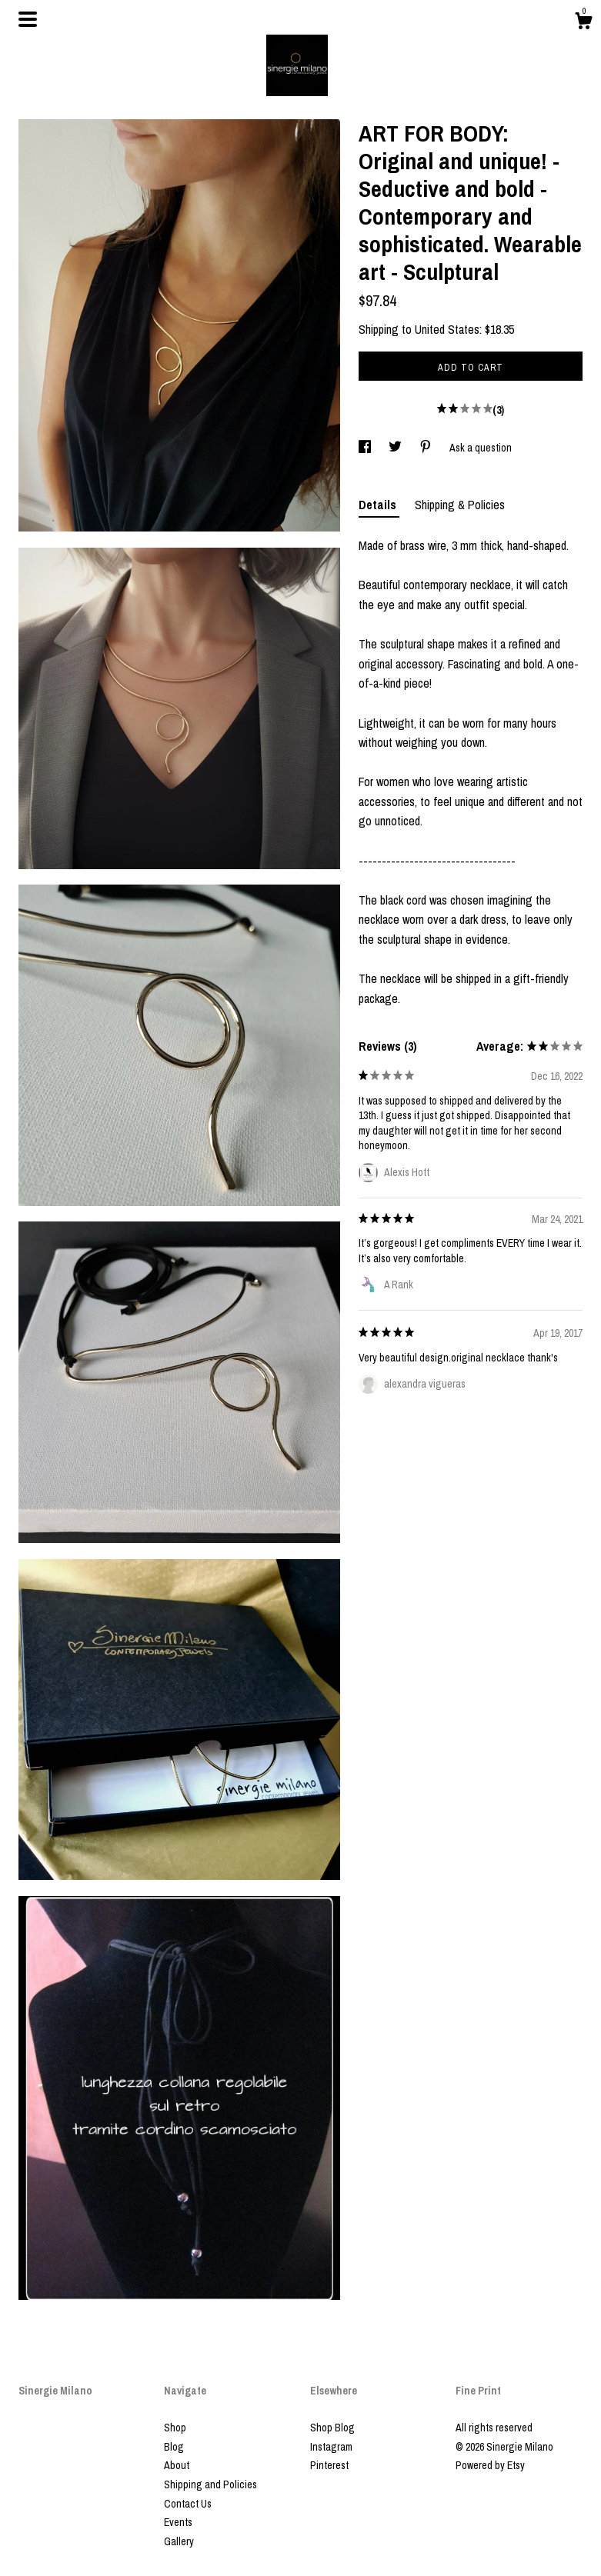  I want to click on Ask a question, so click(480, 448).